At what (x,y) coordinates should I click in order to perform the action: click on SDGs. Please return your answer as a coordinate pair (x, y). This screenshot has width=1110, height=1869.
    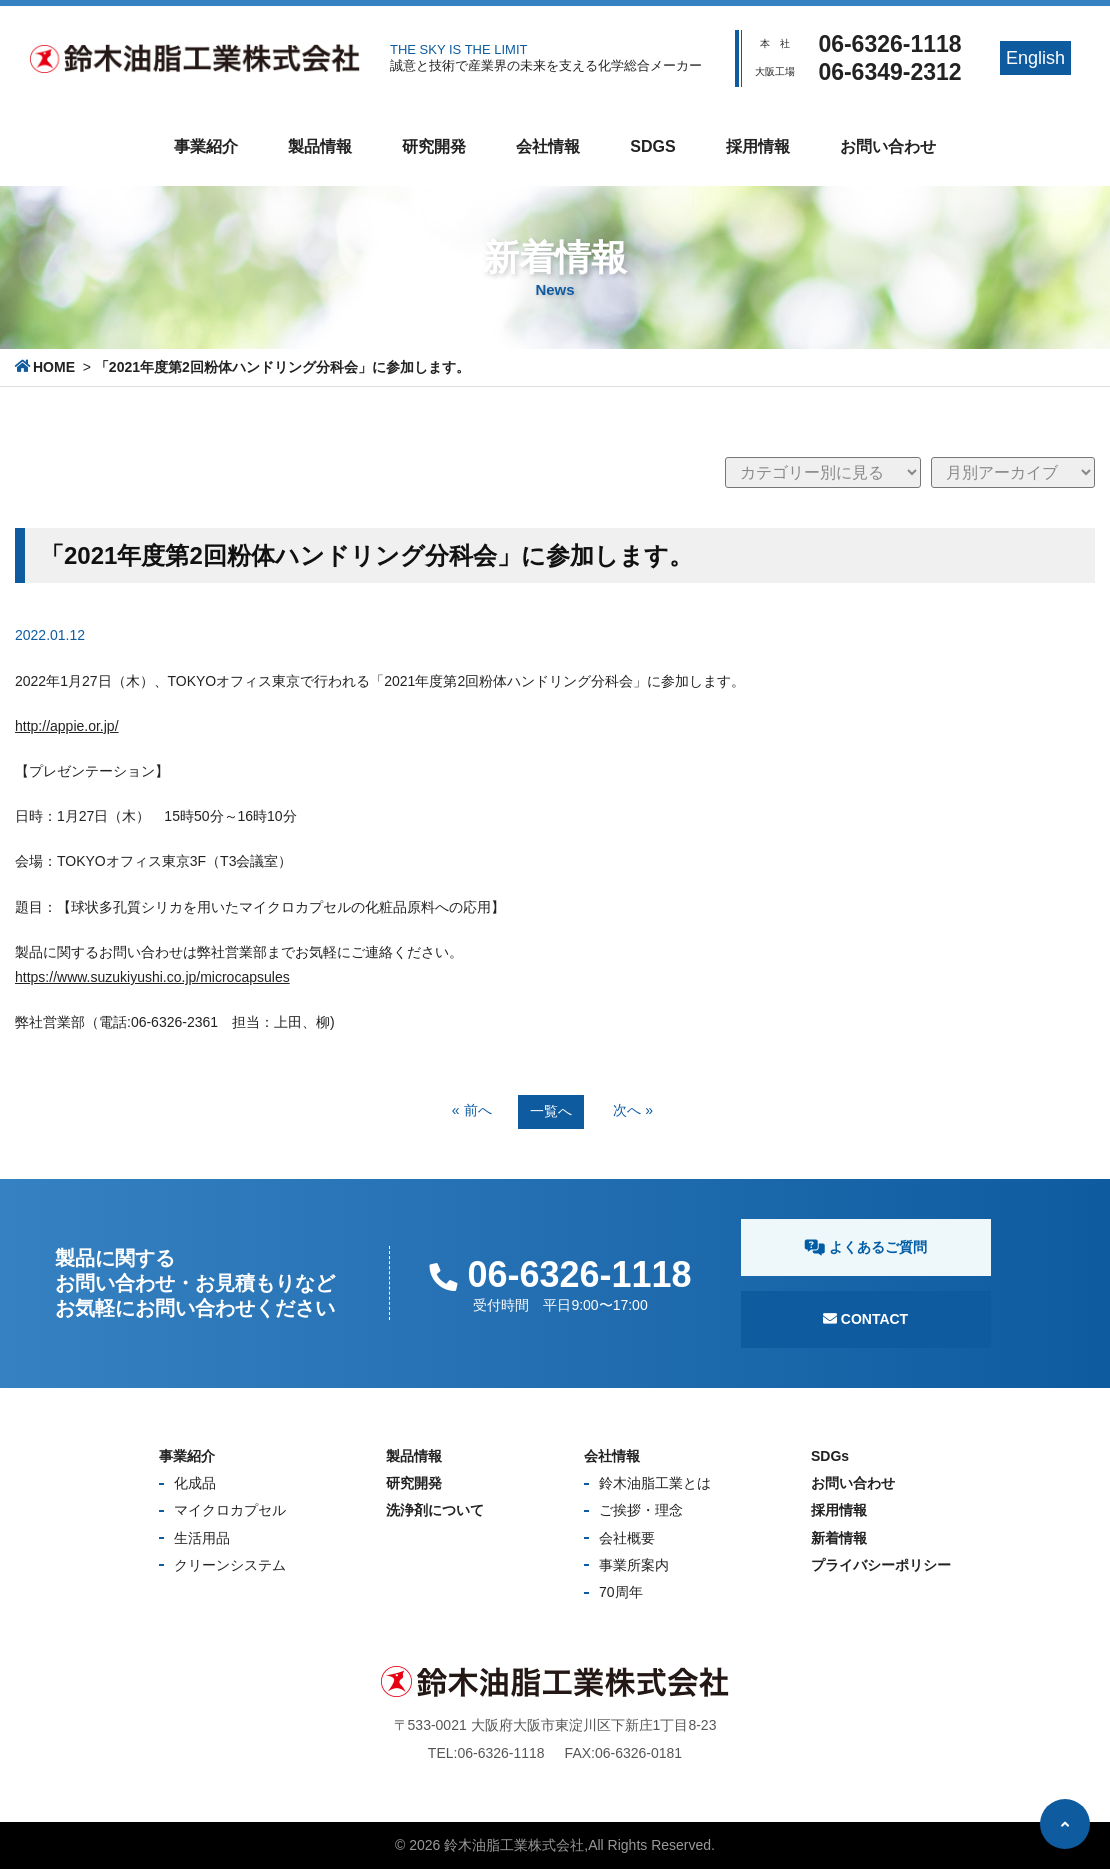
    Looking at the image, I should click on (652, 146).